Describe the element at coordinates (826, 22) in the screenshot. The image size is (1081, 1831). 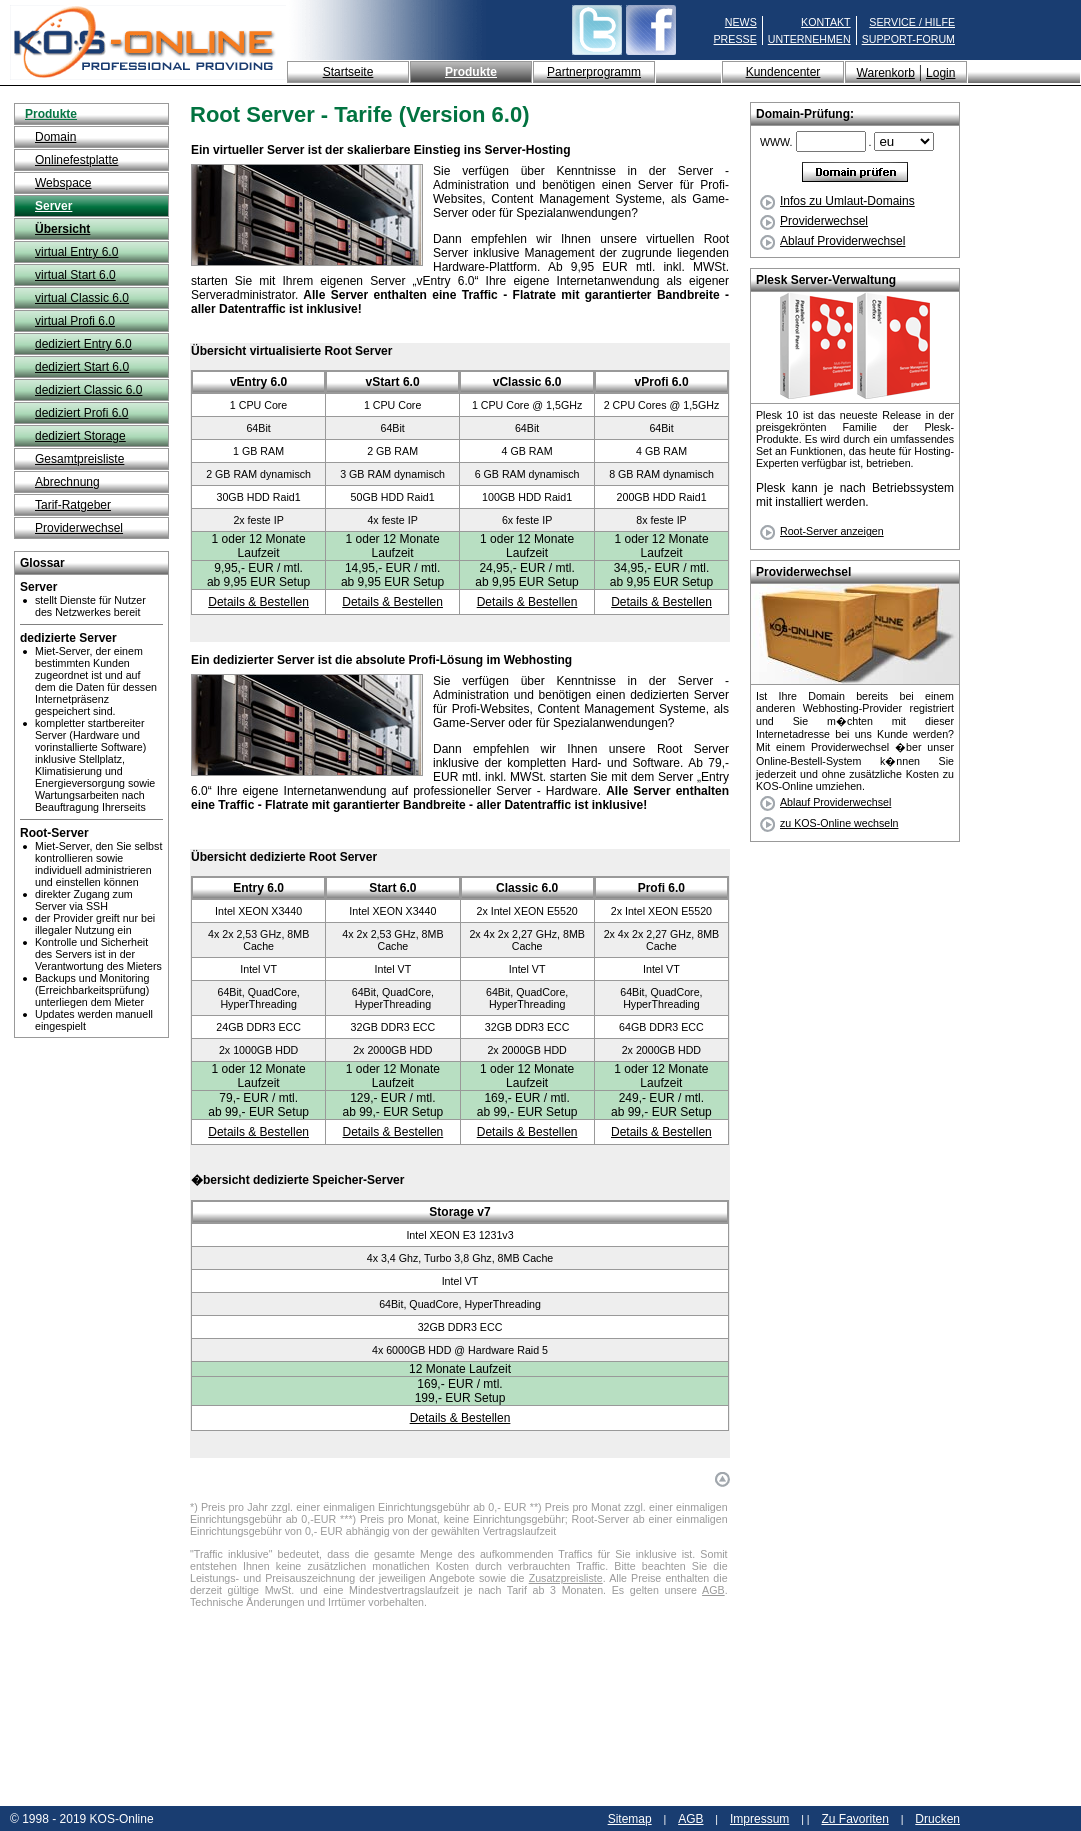
I see `KONTAKT` at that location.